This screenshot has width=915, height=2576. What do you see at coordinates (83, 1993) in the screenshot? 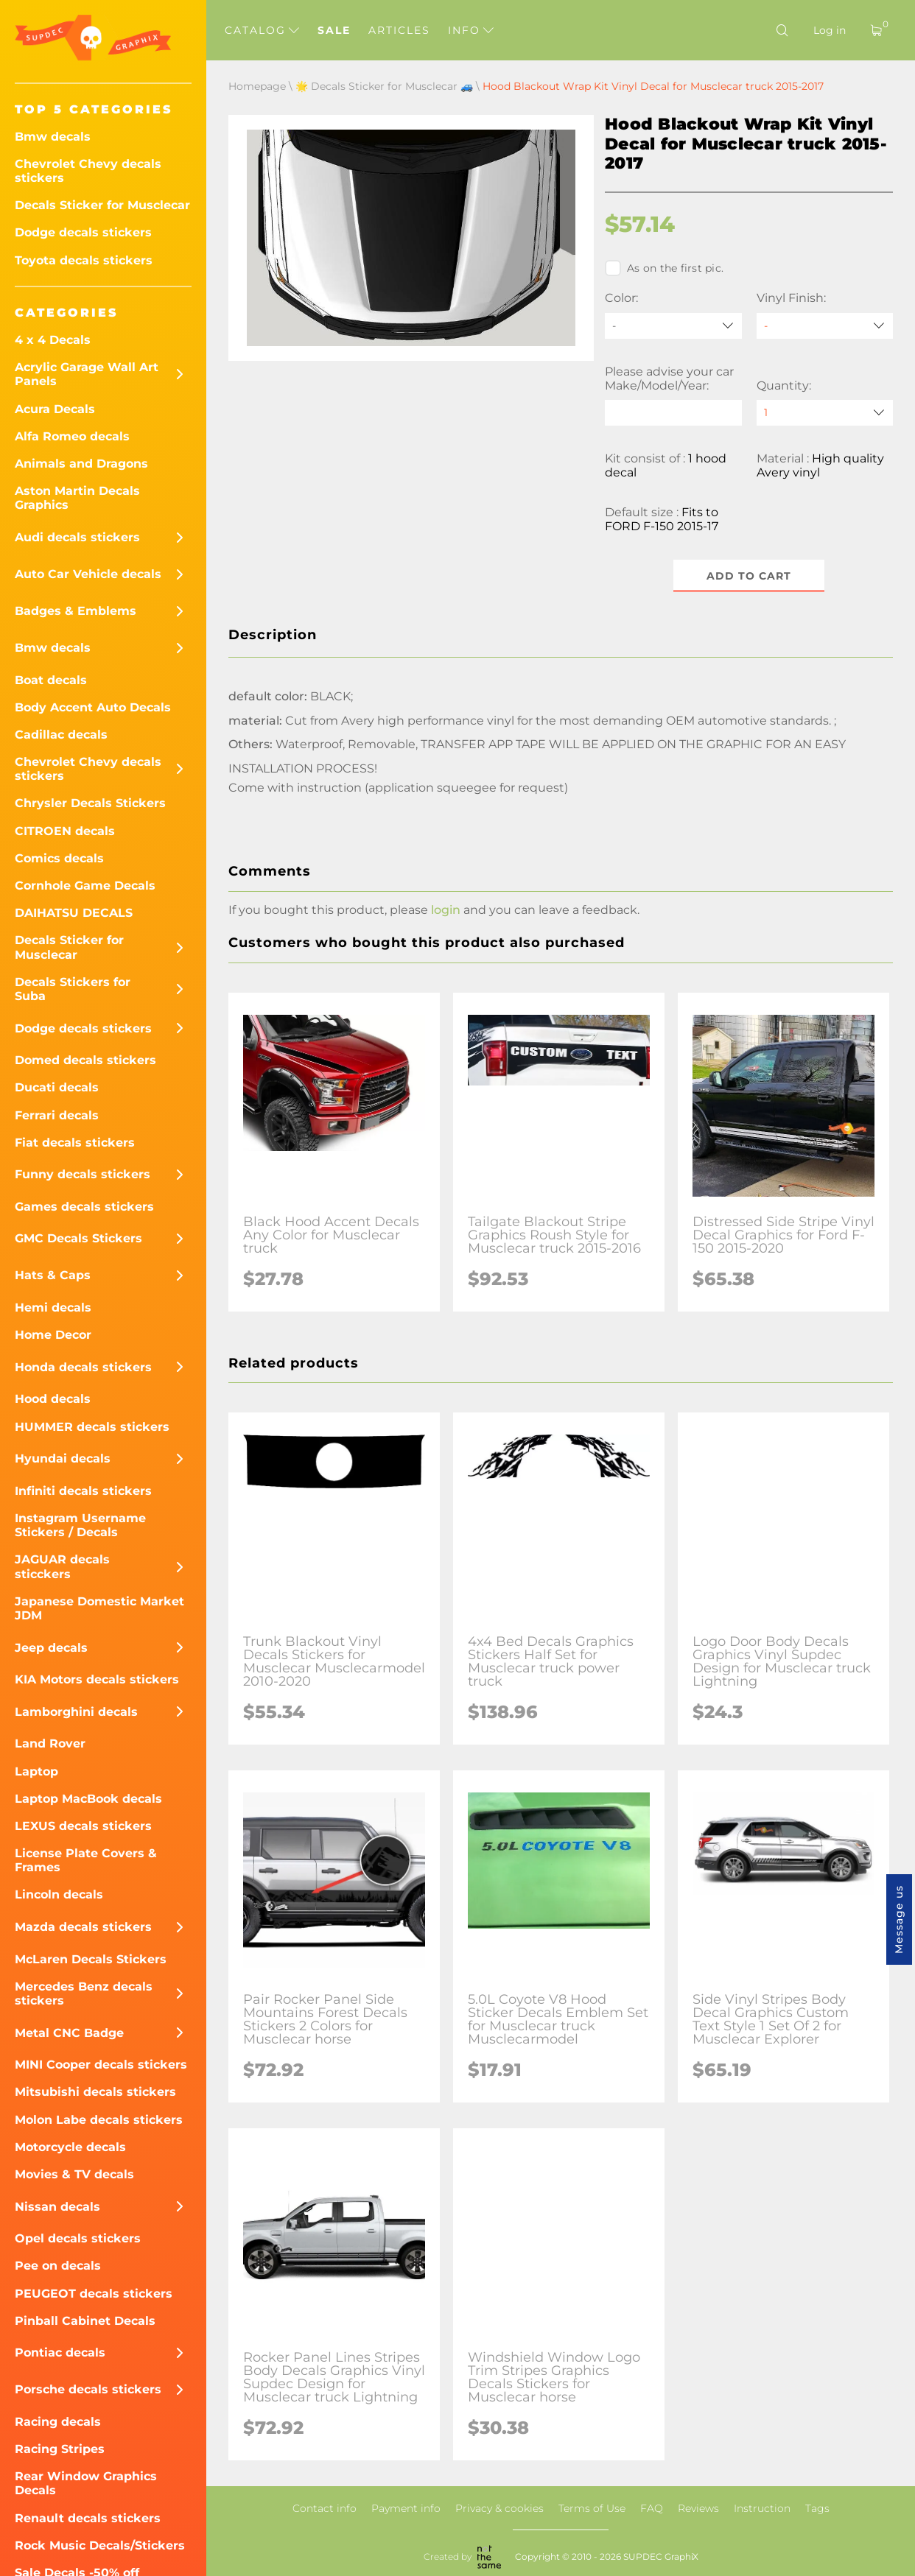
I see `Mercedes Benz decals stickers` at bounding box center [83, 1993].